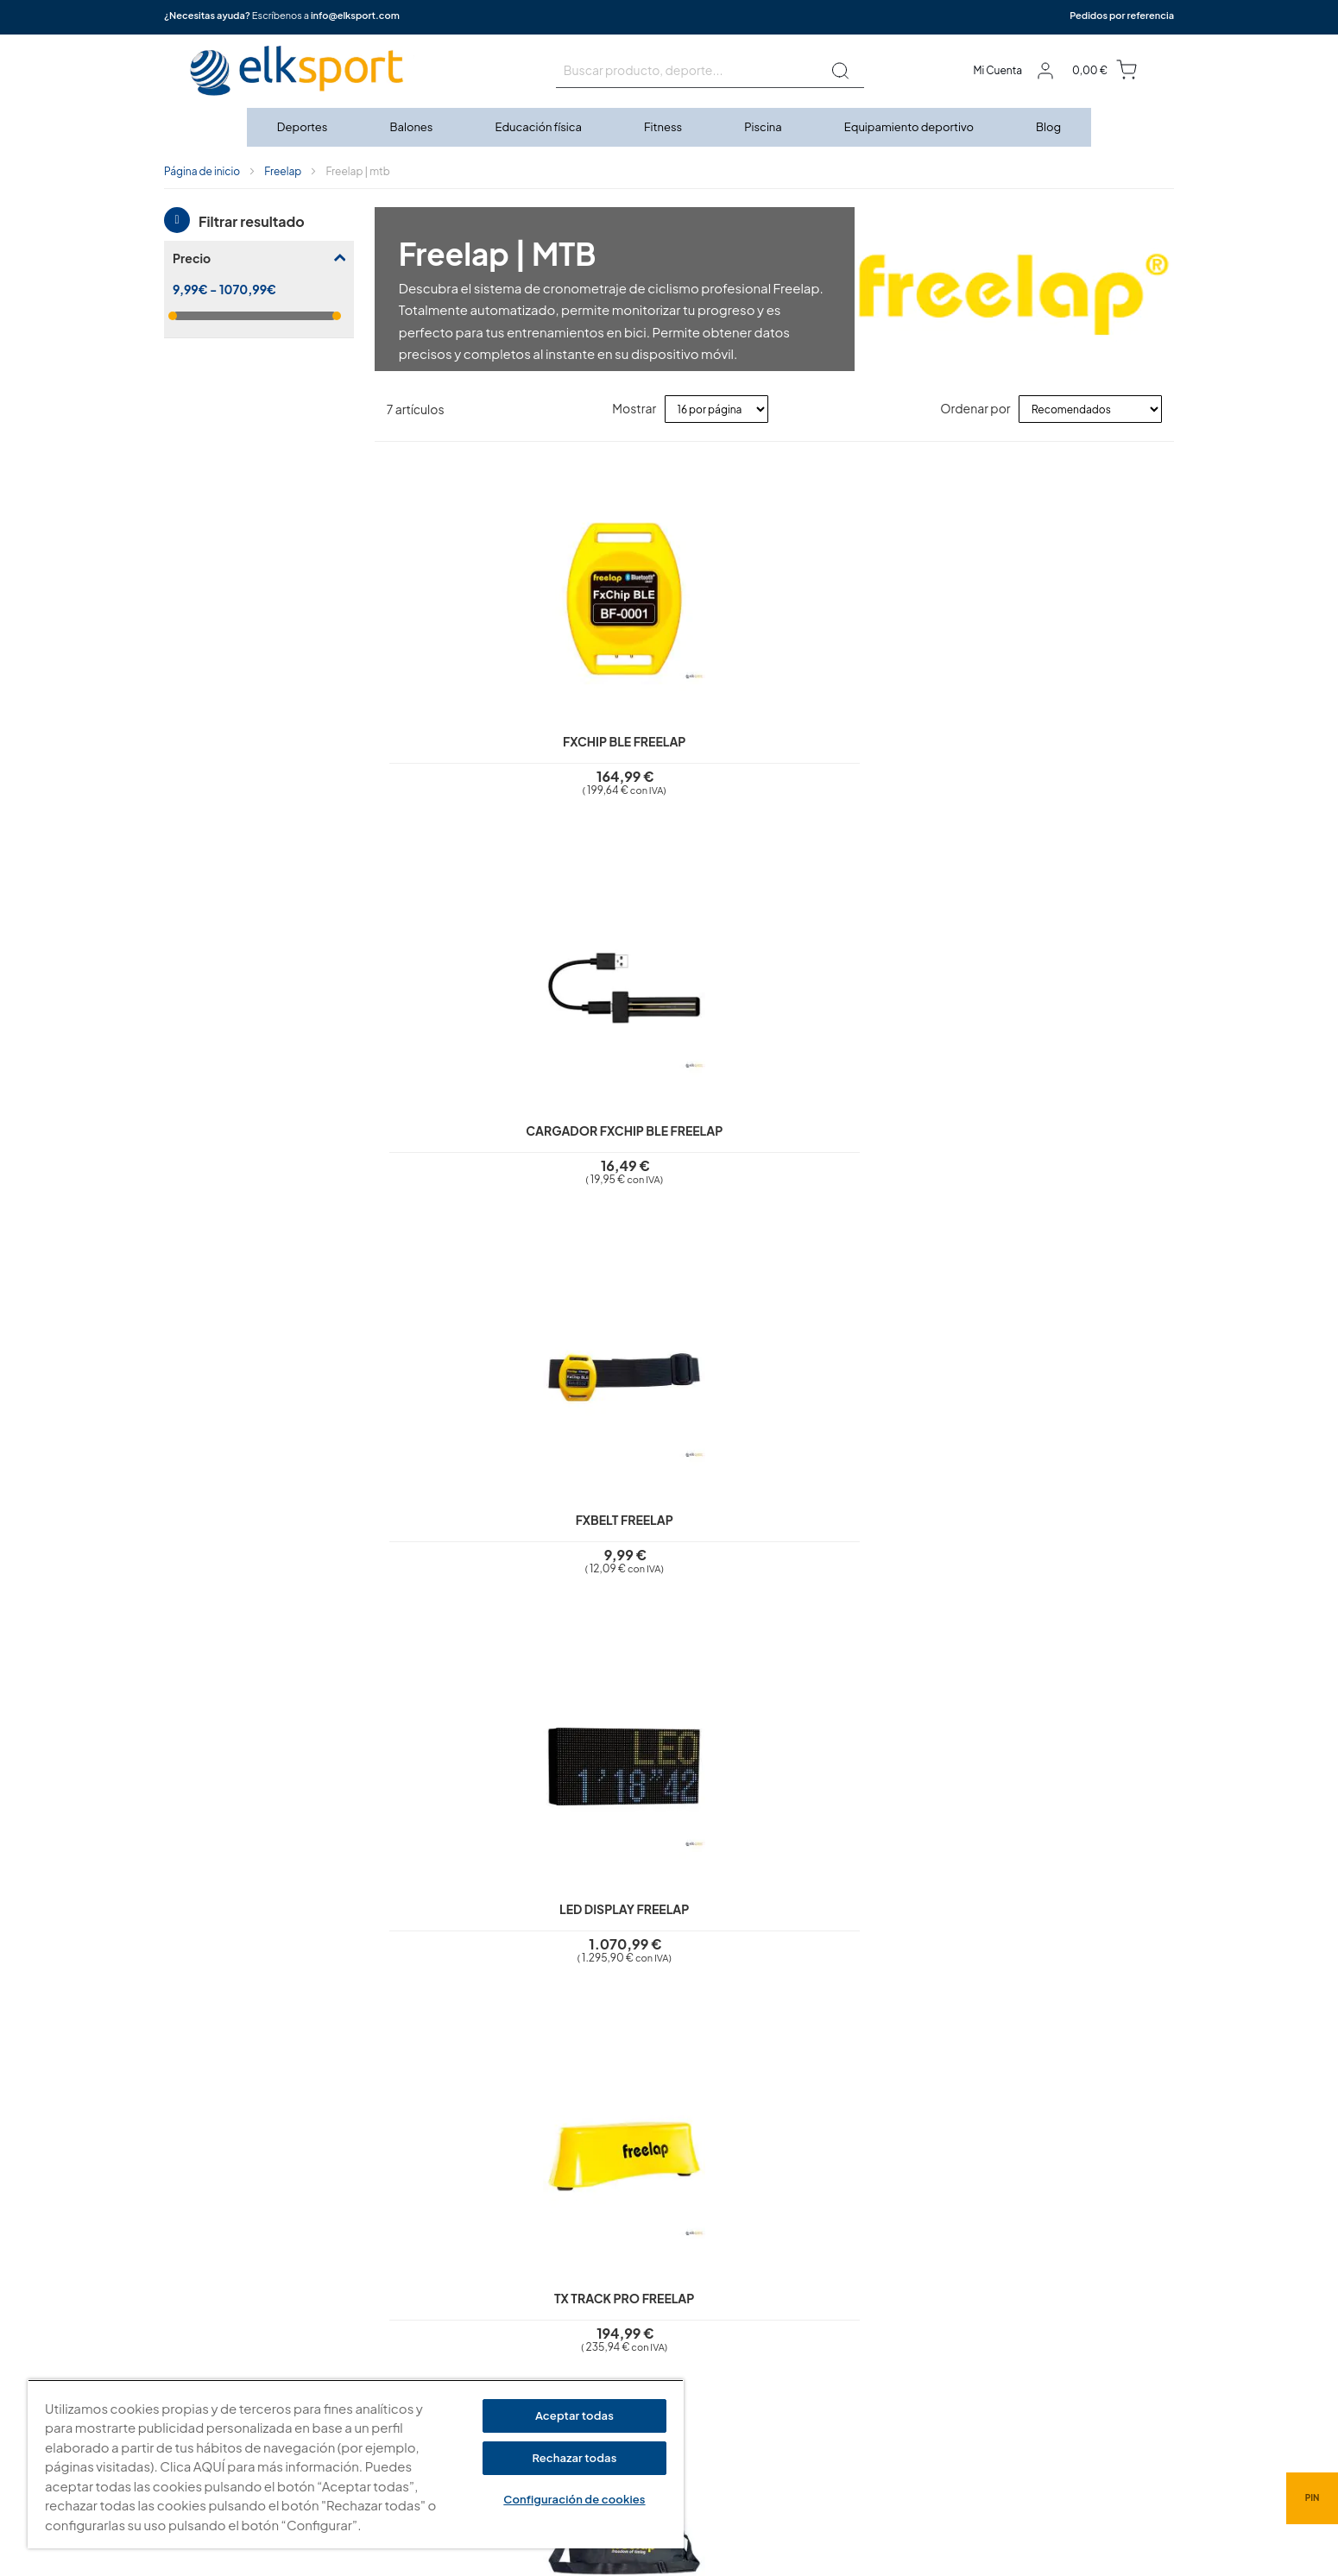  I want to click on Polí­tica de cookies, so click(582, 2276).